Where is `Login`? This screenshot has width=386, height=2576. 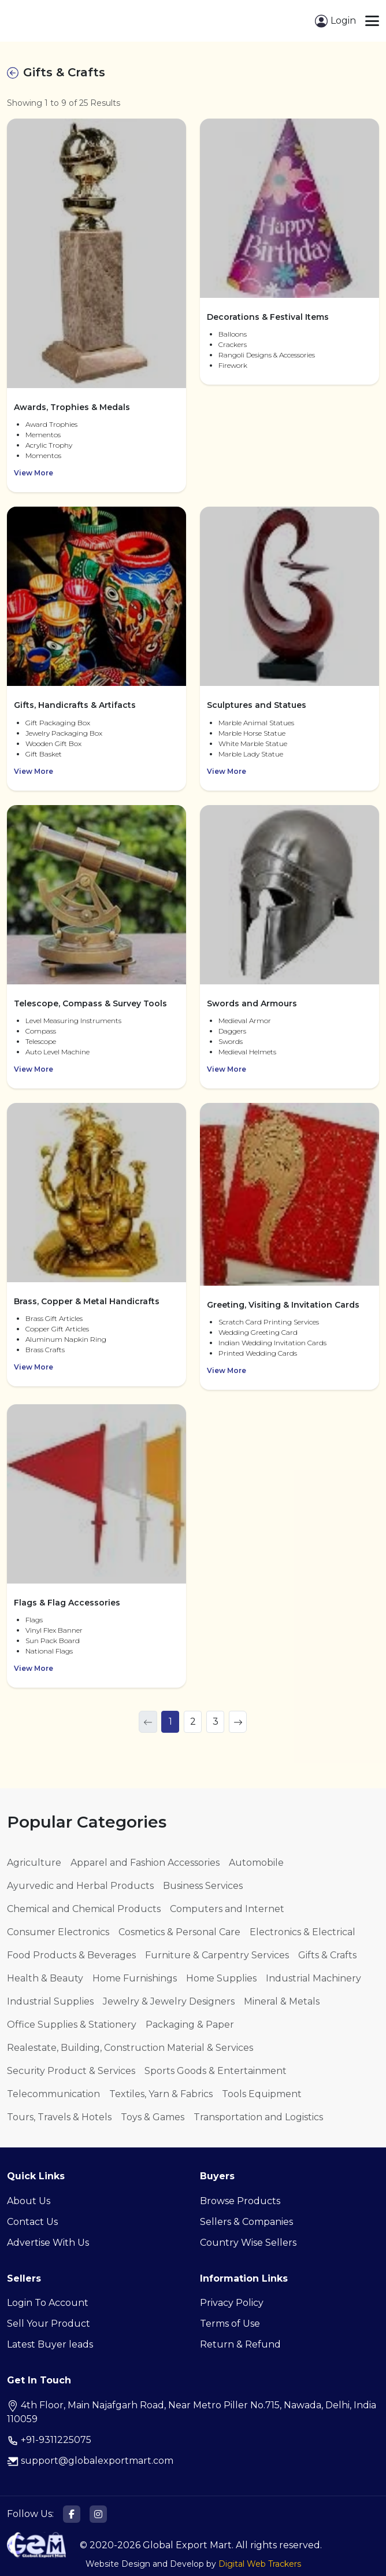
Login is located at coordinates (335, 21).